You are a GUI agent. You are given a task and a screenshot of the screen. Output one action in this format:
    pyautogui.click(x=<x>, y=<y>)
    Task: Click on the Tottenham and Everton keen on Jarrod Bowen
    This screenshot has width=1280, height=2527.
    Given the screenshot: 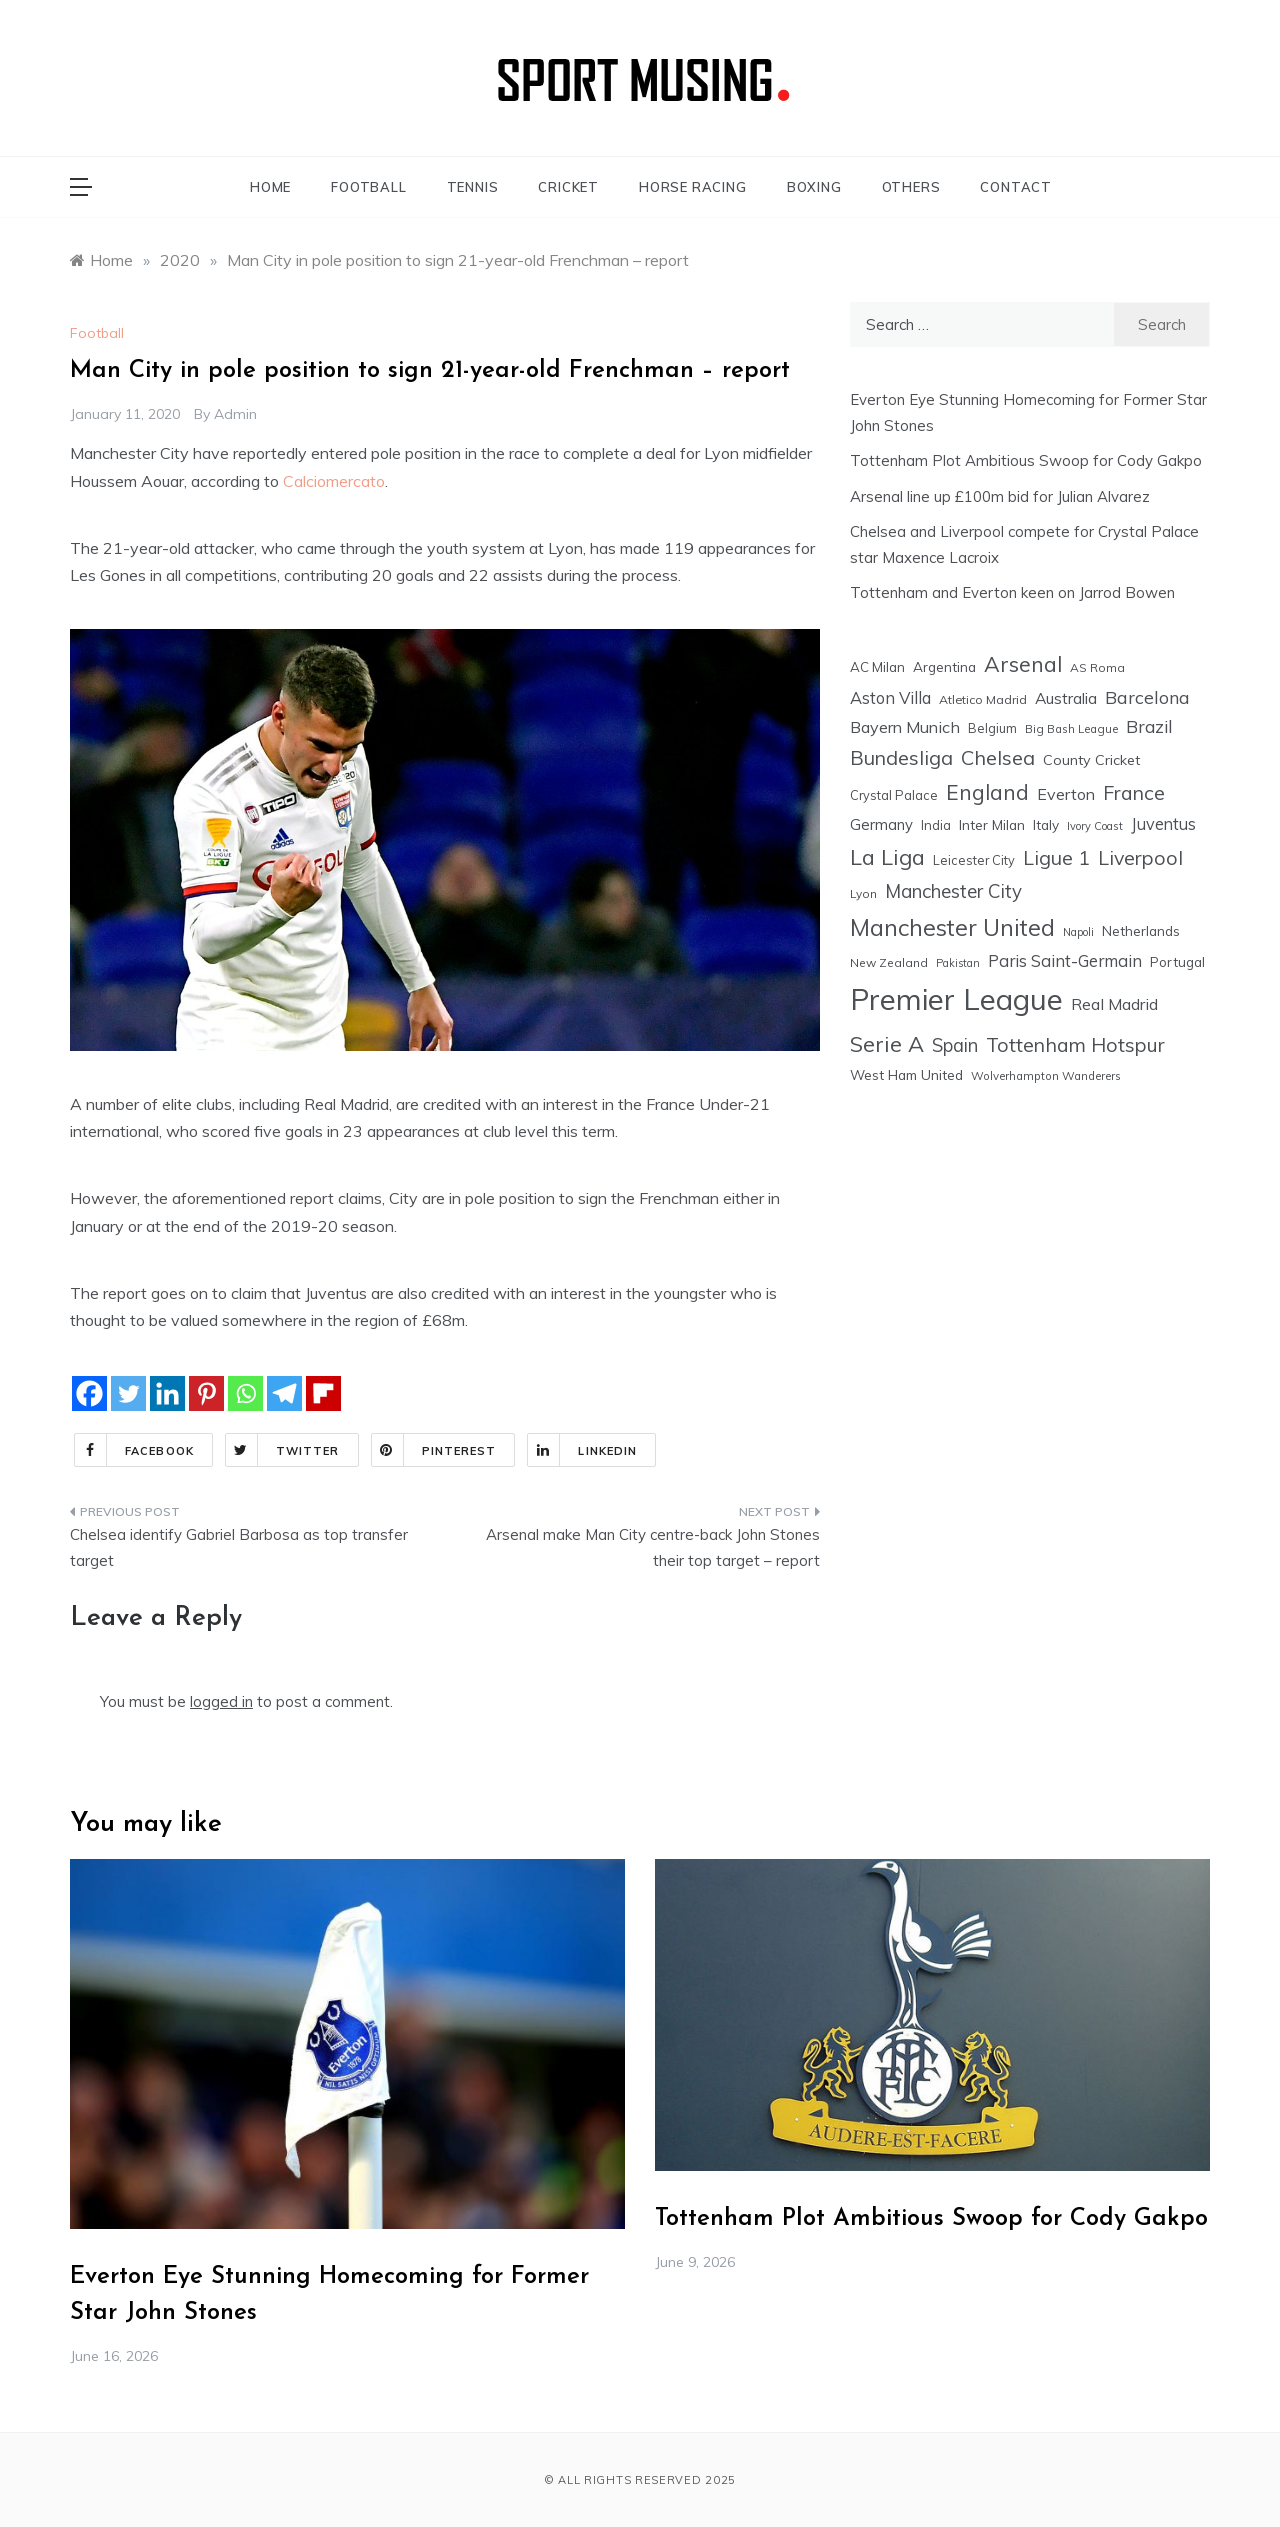 What is the action you would take?
    pyautogui.click(x=1012, y=592)
    